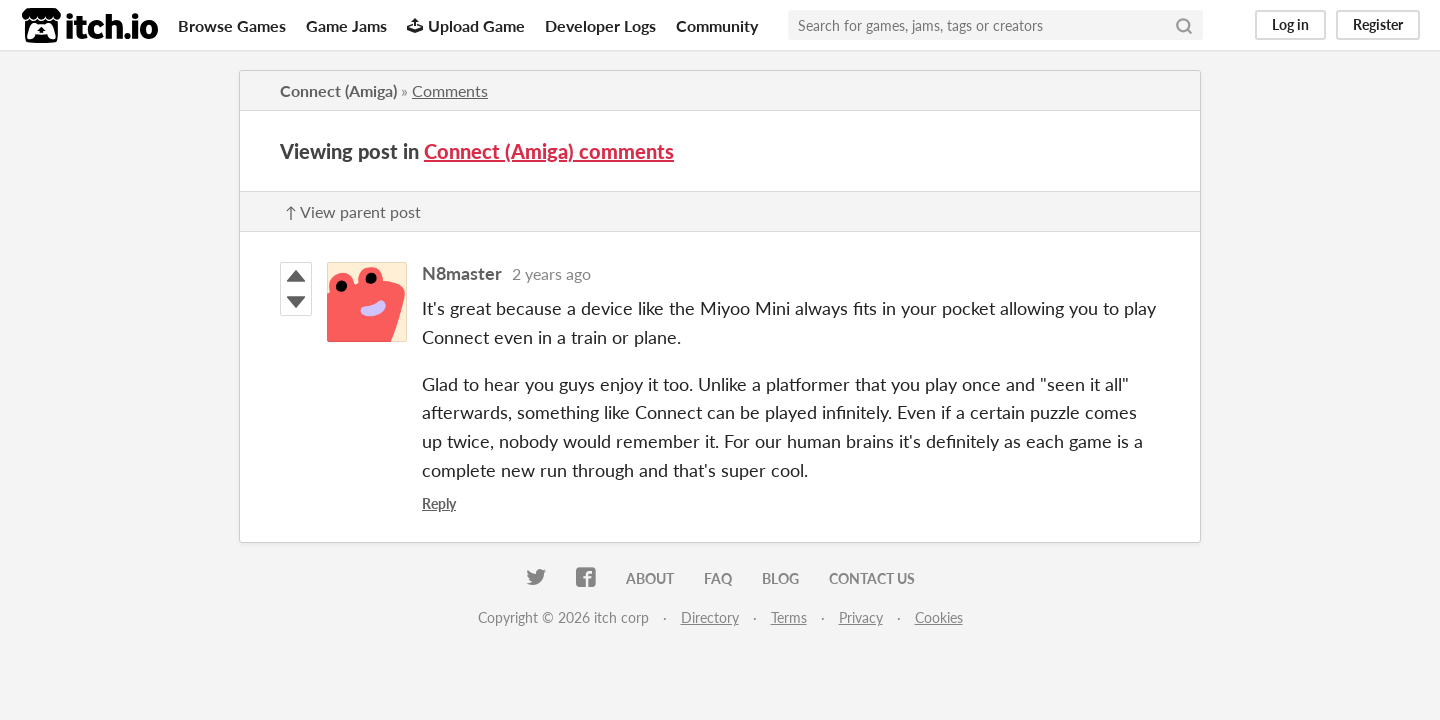 The height and width of the screenshot is (720, 1440). Describe the element at coordinates (718, 578) in the screenshot. I see `FAQ` at that location.